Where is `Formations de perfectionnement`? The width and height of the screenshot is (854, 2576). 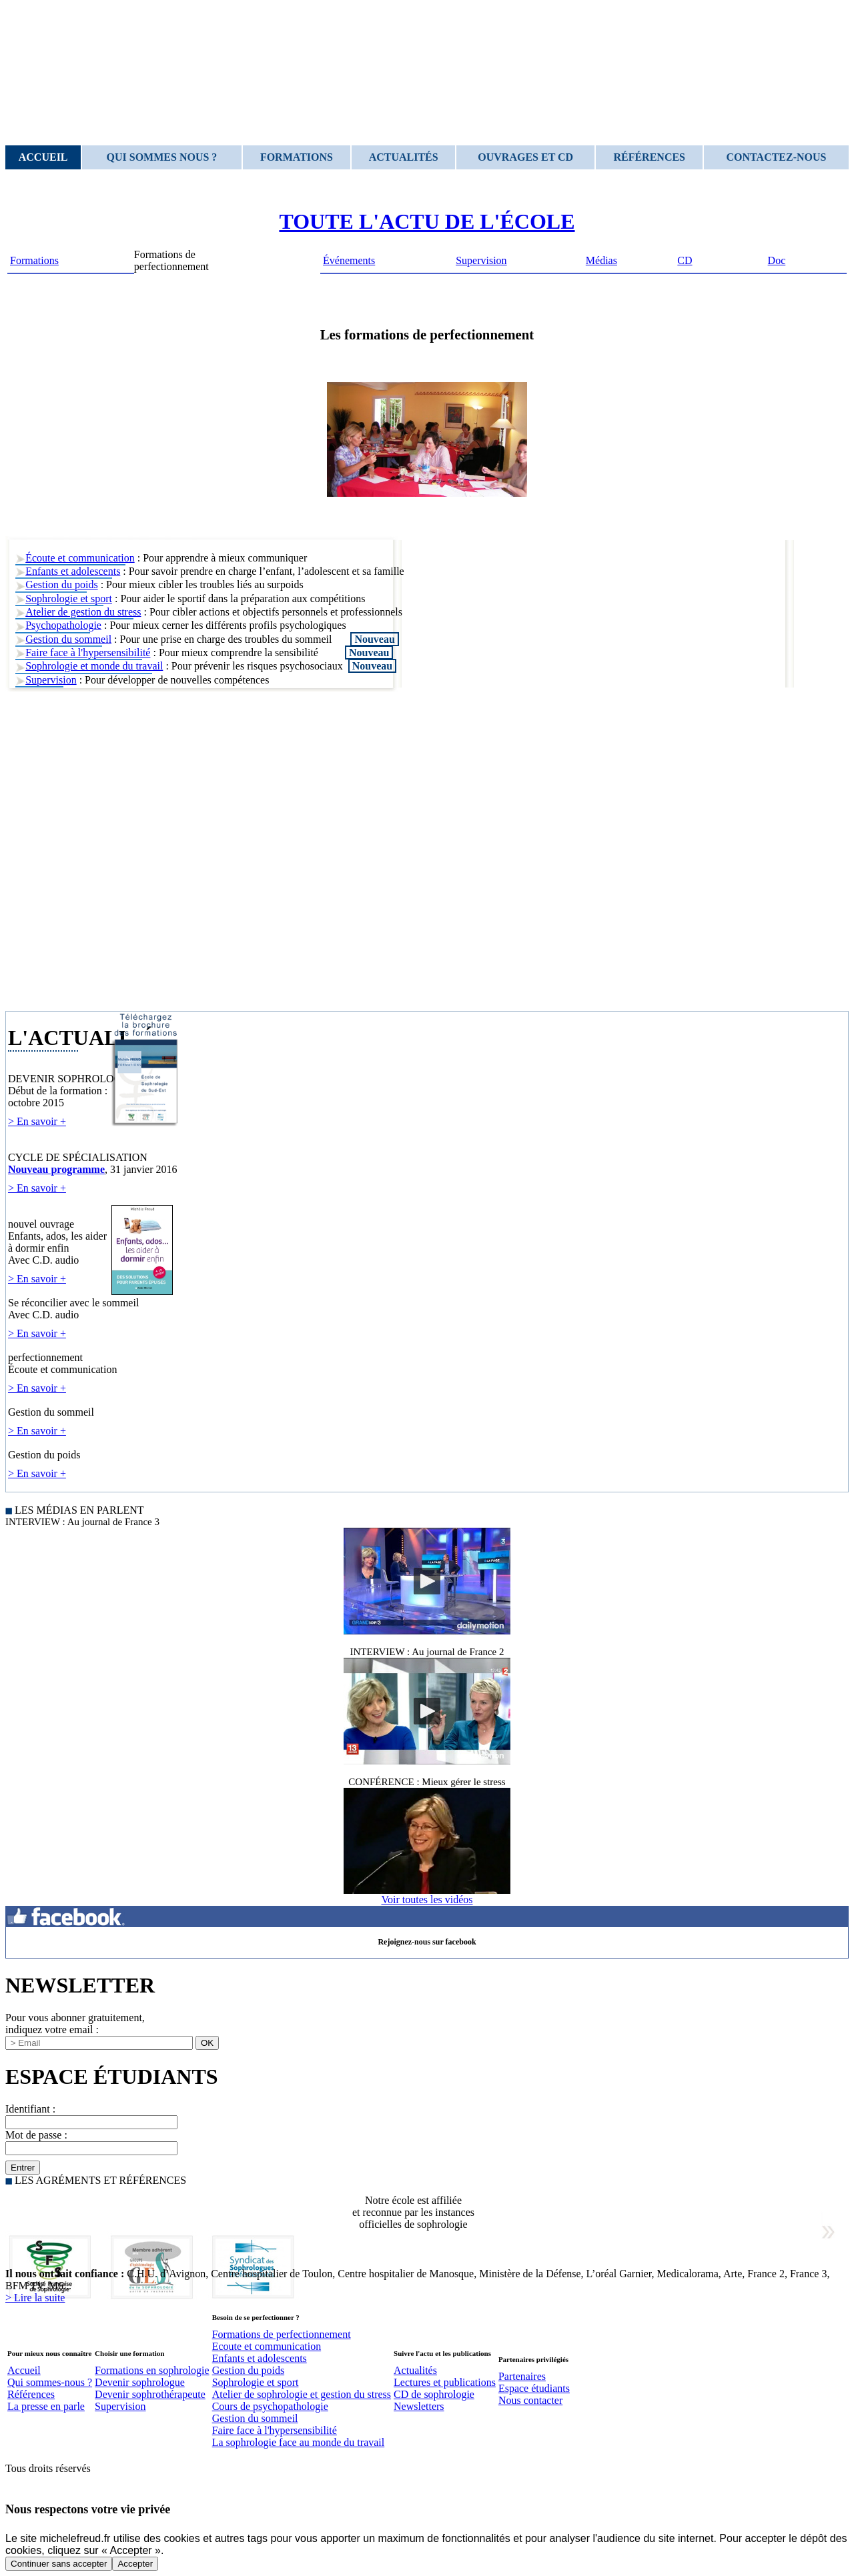 Formations de perfectionnement is located at coordinates (281, 2334).